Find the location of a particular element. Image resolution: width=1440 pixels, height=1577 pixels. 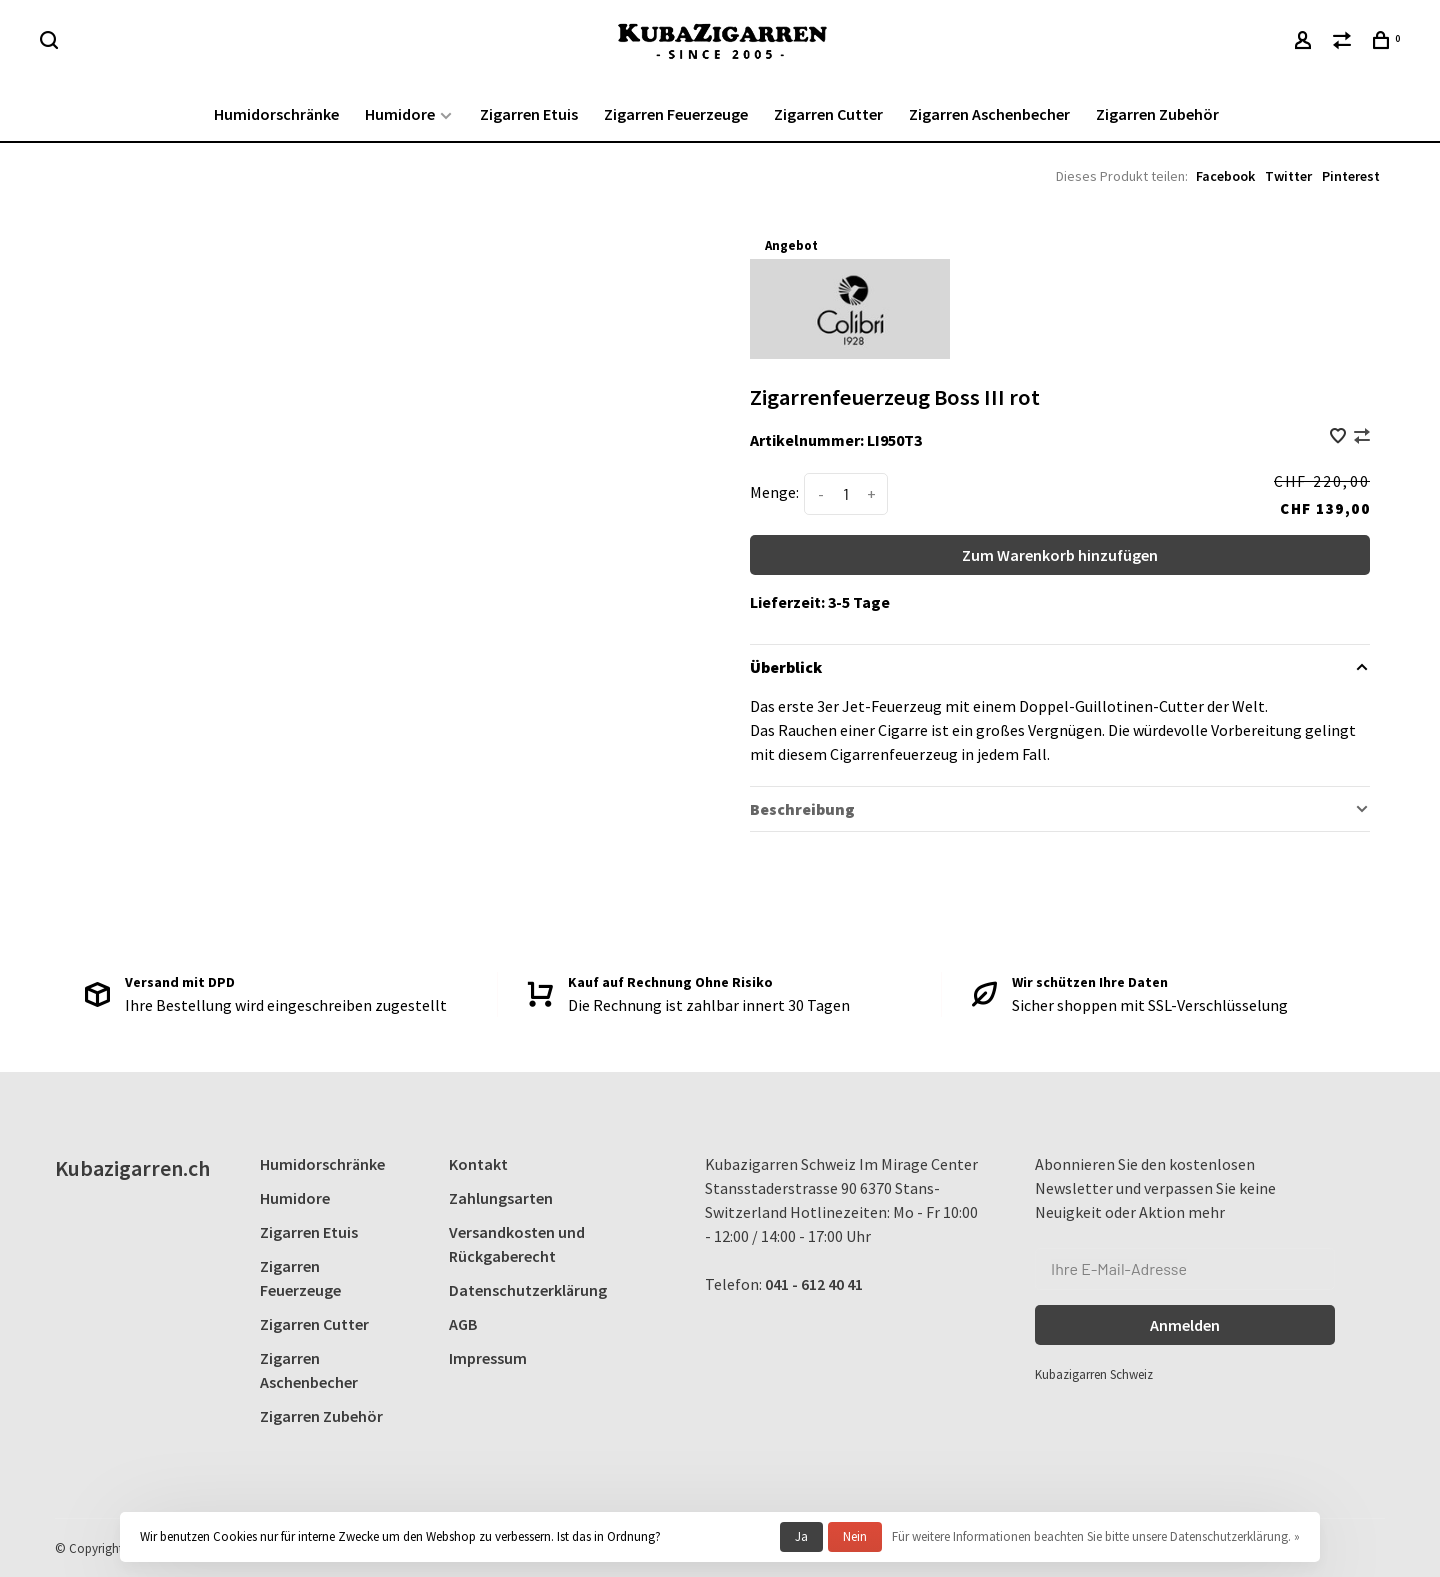

Zigarren Zubehör is located at coordinates (1157, 114).